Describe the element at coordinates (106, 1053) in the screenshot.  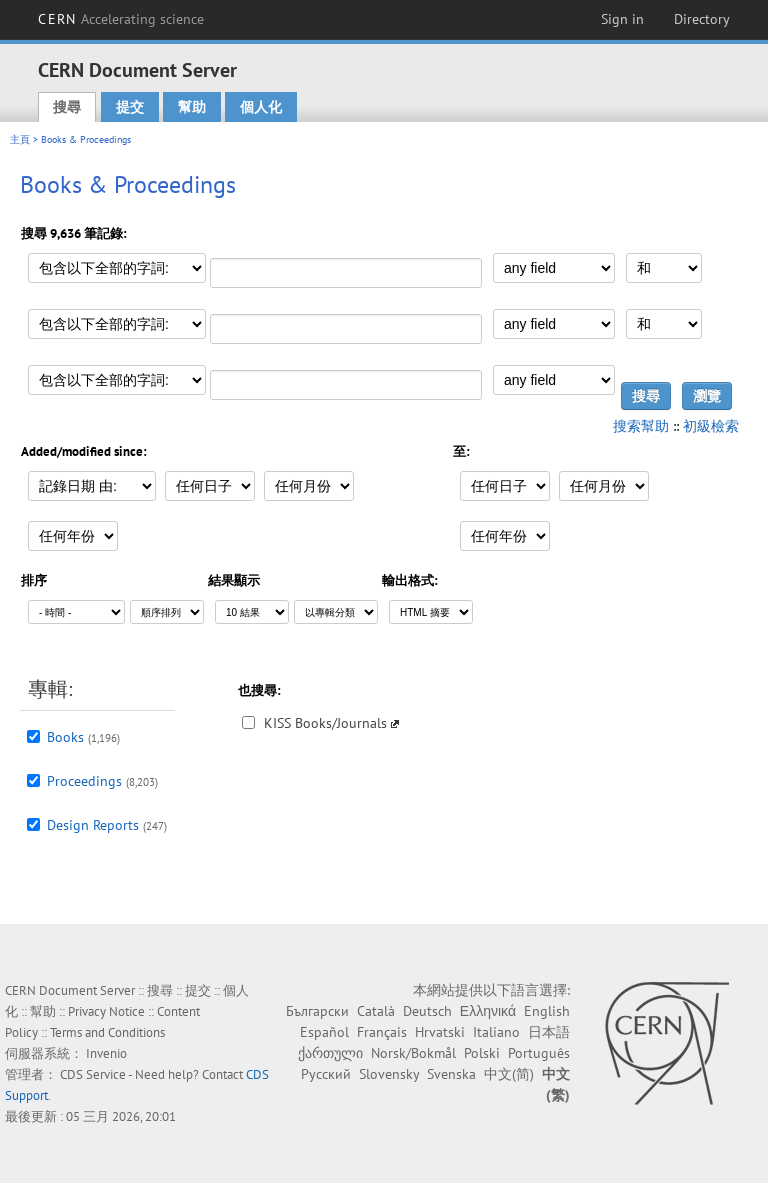
I see `Invenio` at that location.